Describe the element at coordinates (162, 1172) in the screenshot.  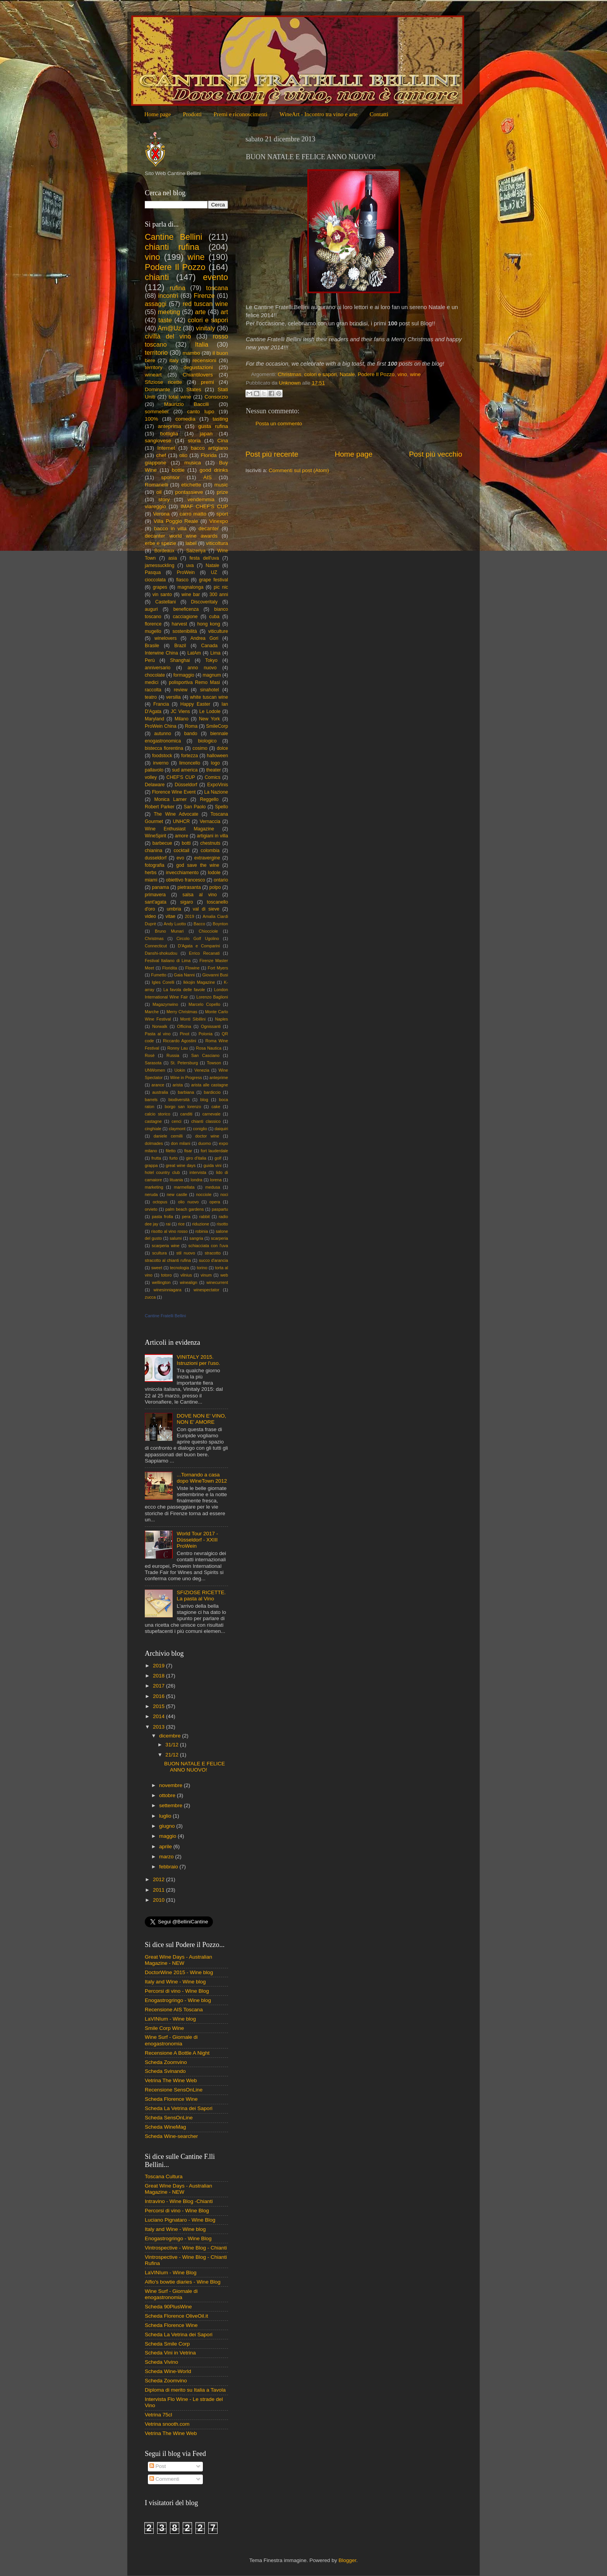
I see `hotel country club` at that location.